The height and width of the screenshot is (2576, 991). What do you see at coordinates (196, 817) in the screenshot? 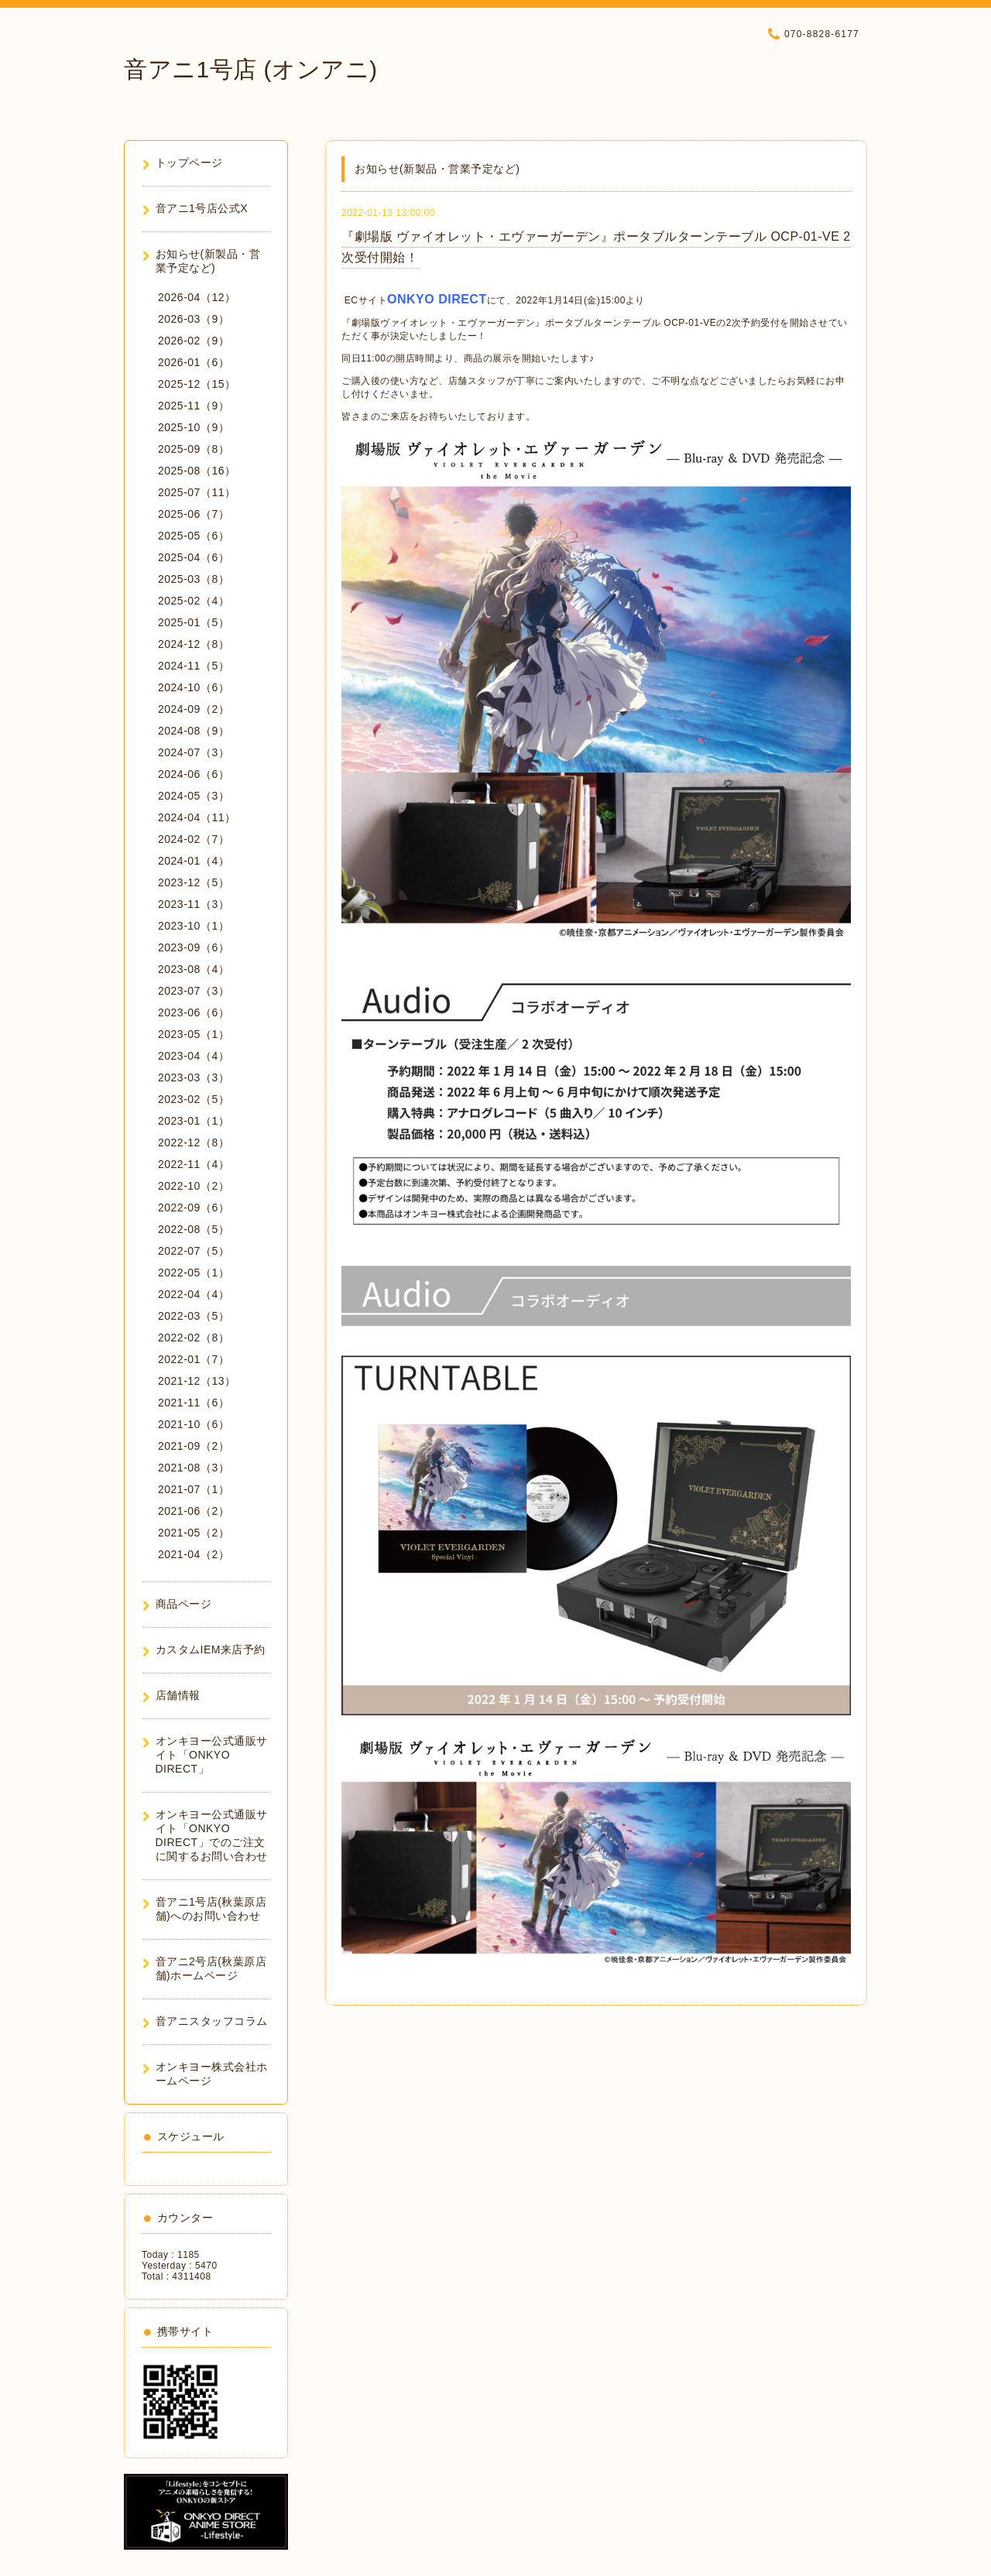
I see `2024-04（11）` at bounding box center [196, 817].